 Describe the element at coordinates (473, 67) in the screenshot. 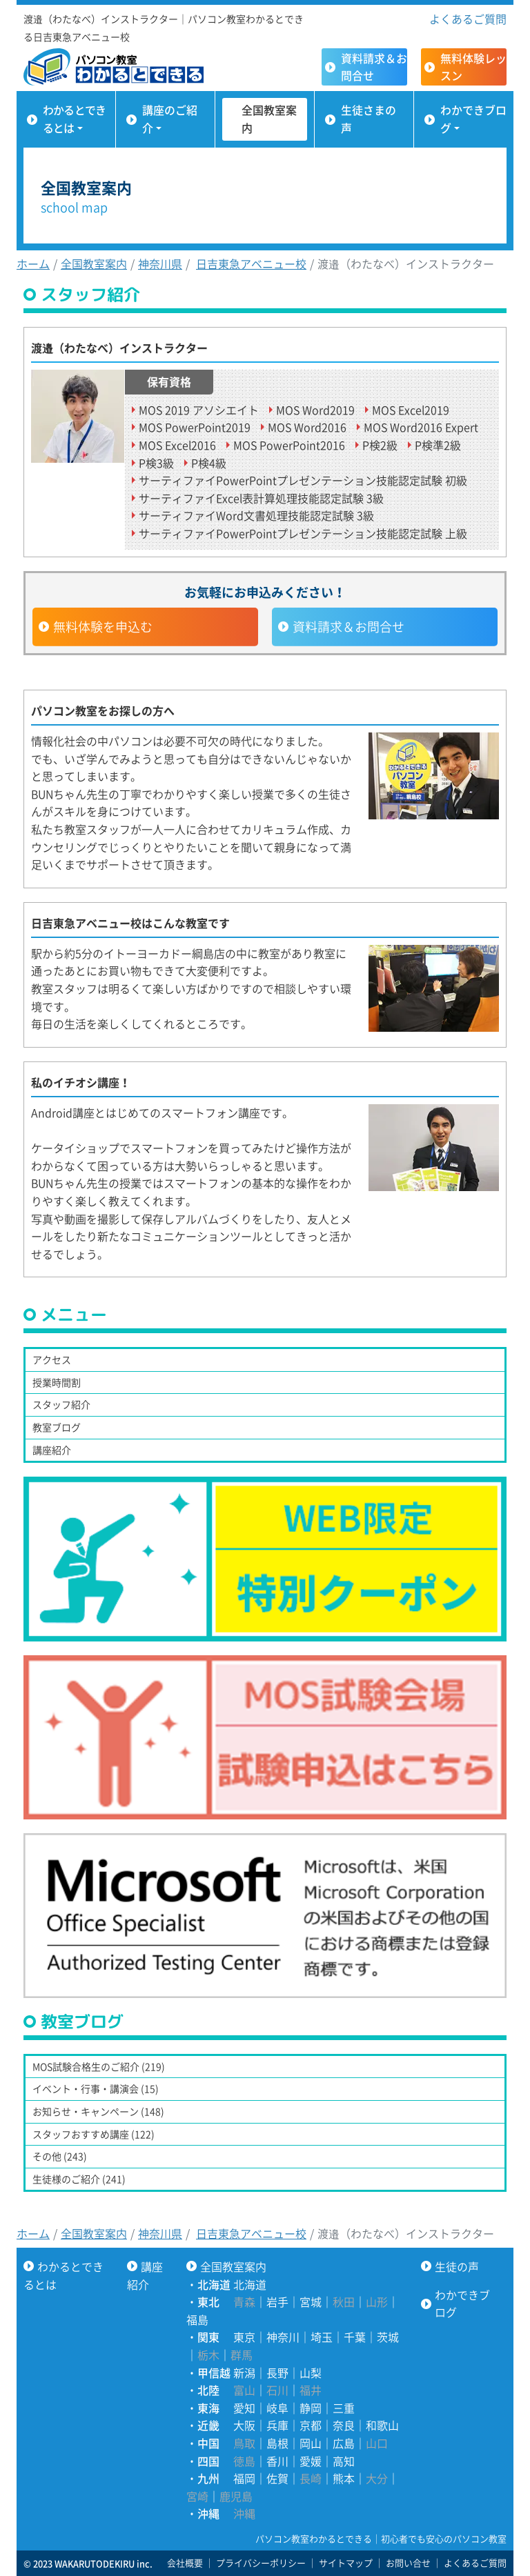

I see `無料体験` at that location.